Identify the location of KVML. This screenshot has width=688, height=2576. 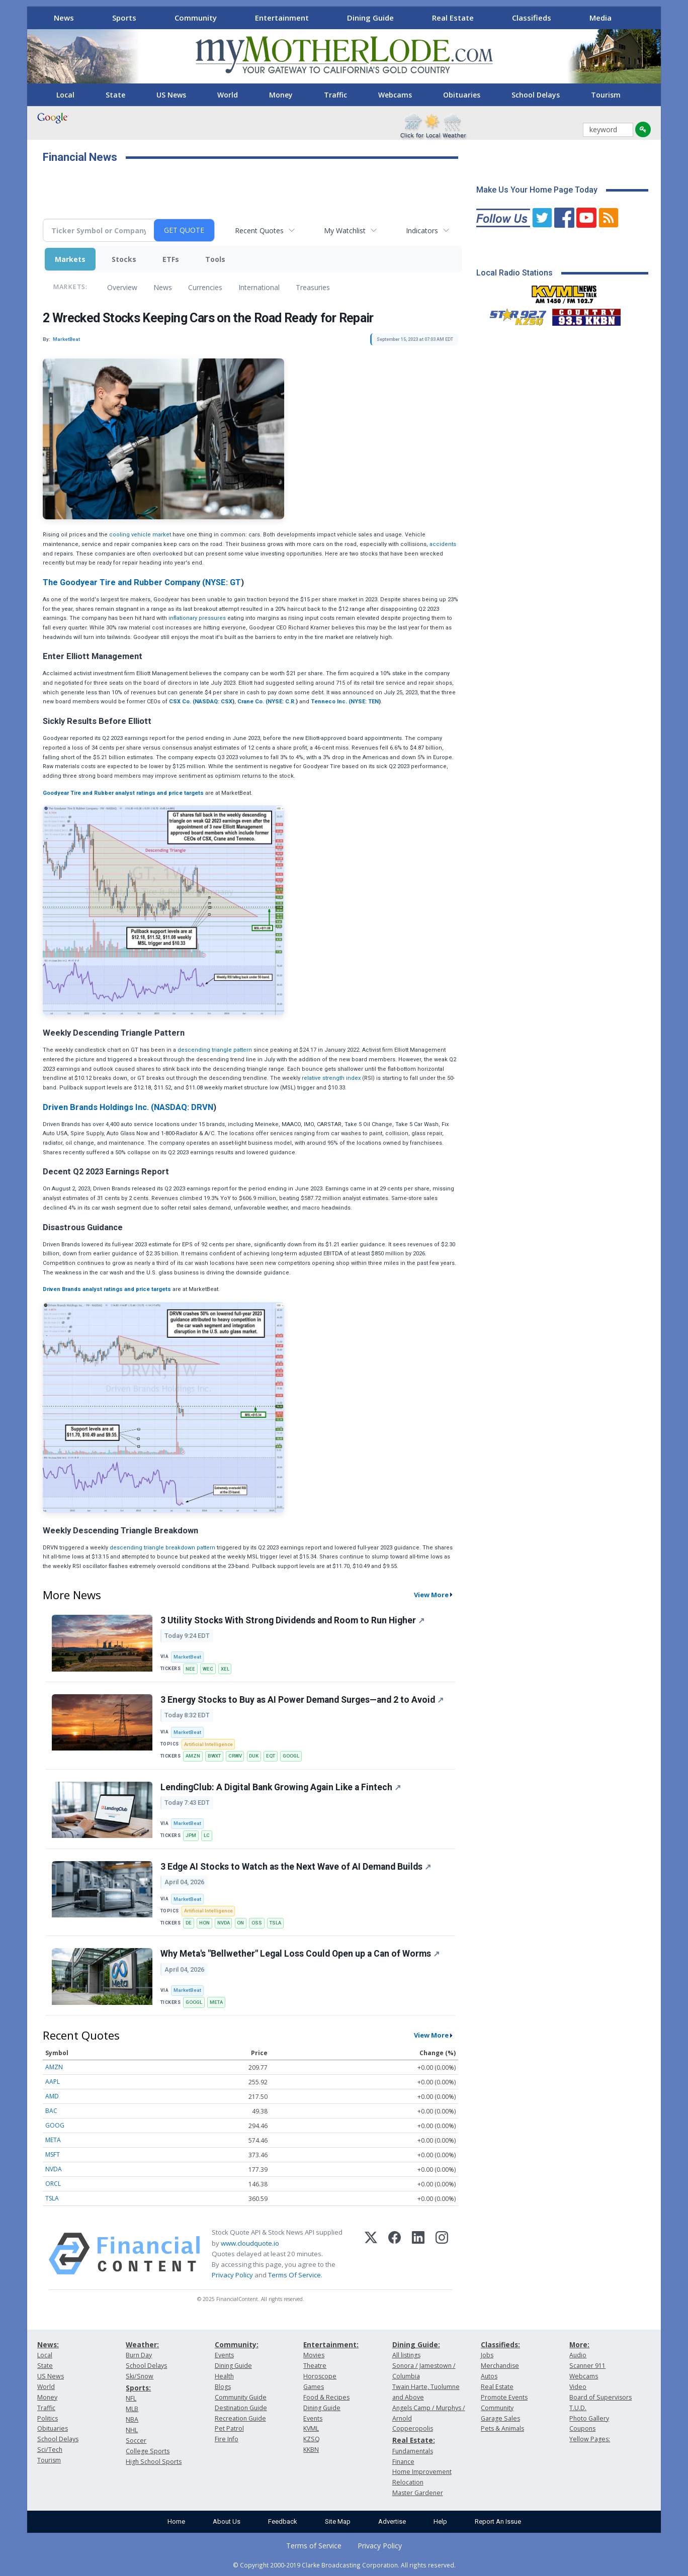
(311, 2428).